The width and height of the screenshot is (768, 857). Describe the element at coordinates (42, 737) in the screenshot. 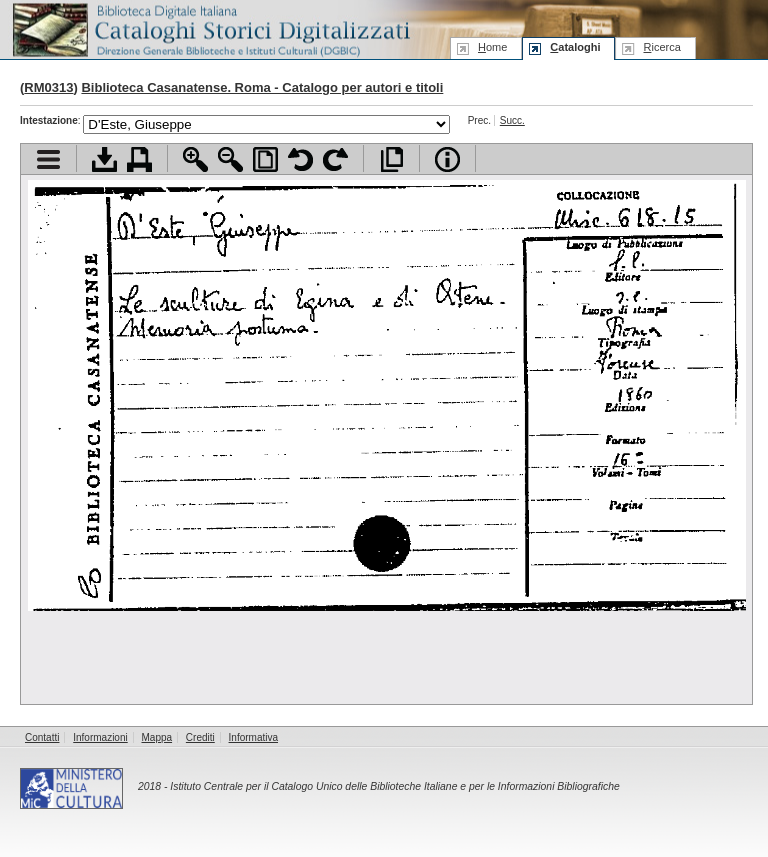

I see `Contatti` at that location.